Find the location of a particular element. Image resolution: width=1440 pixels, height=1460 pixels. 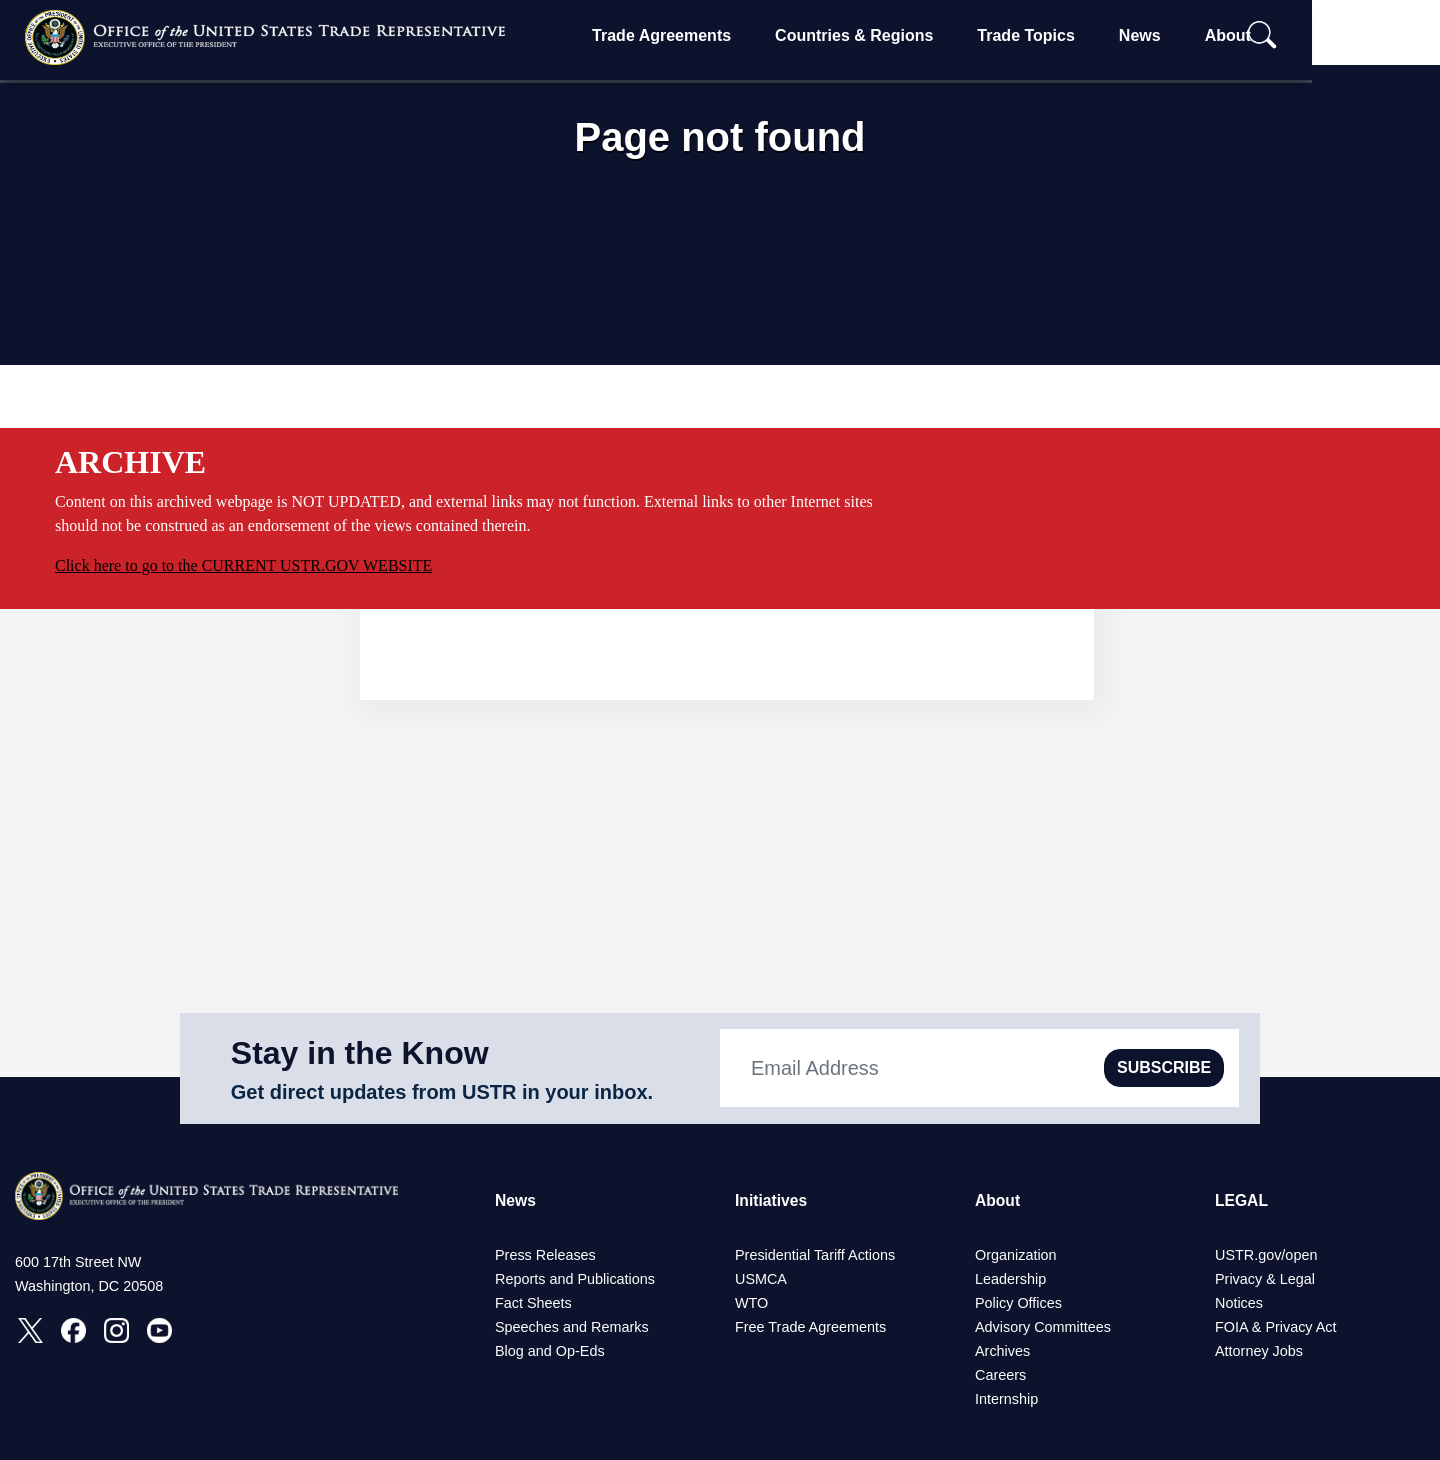

Presidential Tariff Actions is located at coordinates (815, 1255).